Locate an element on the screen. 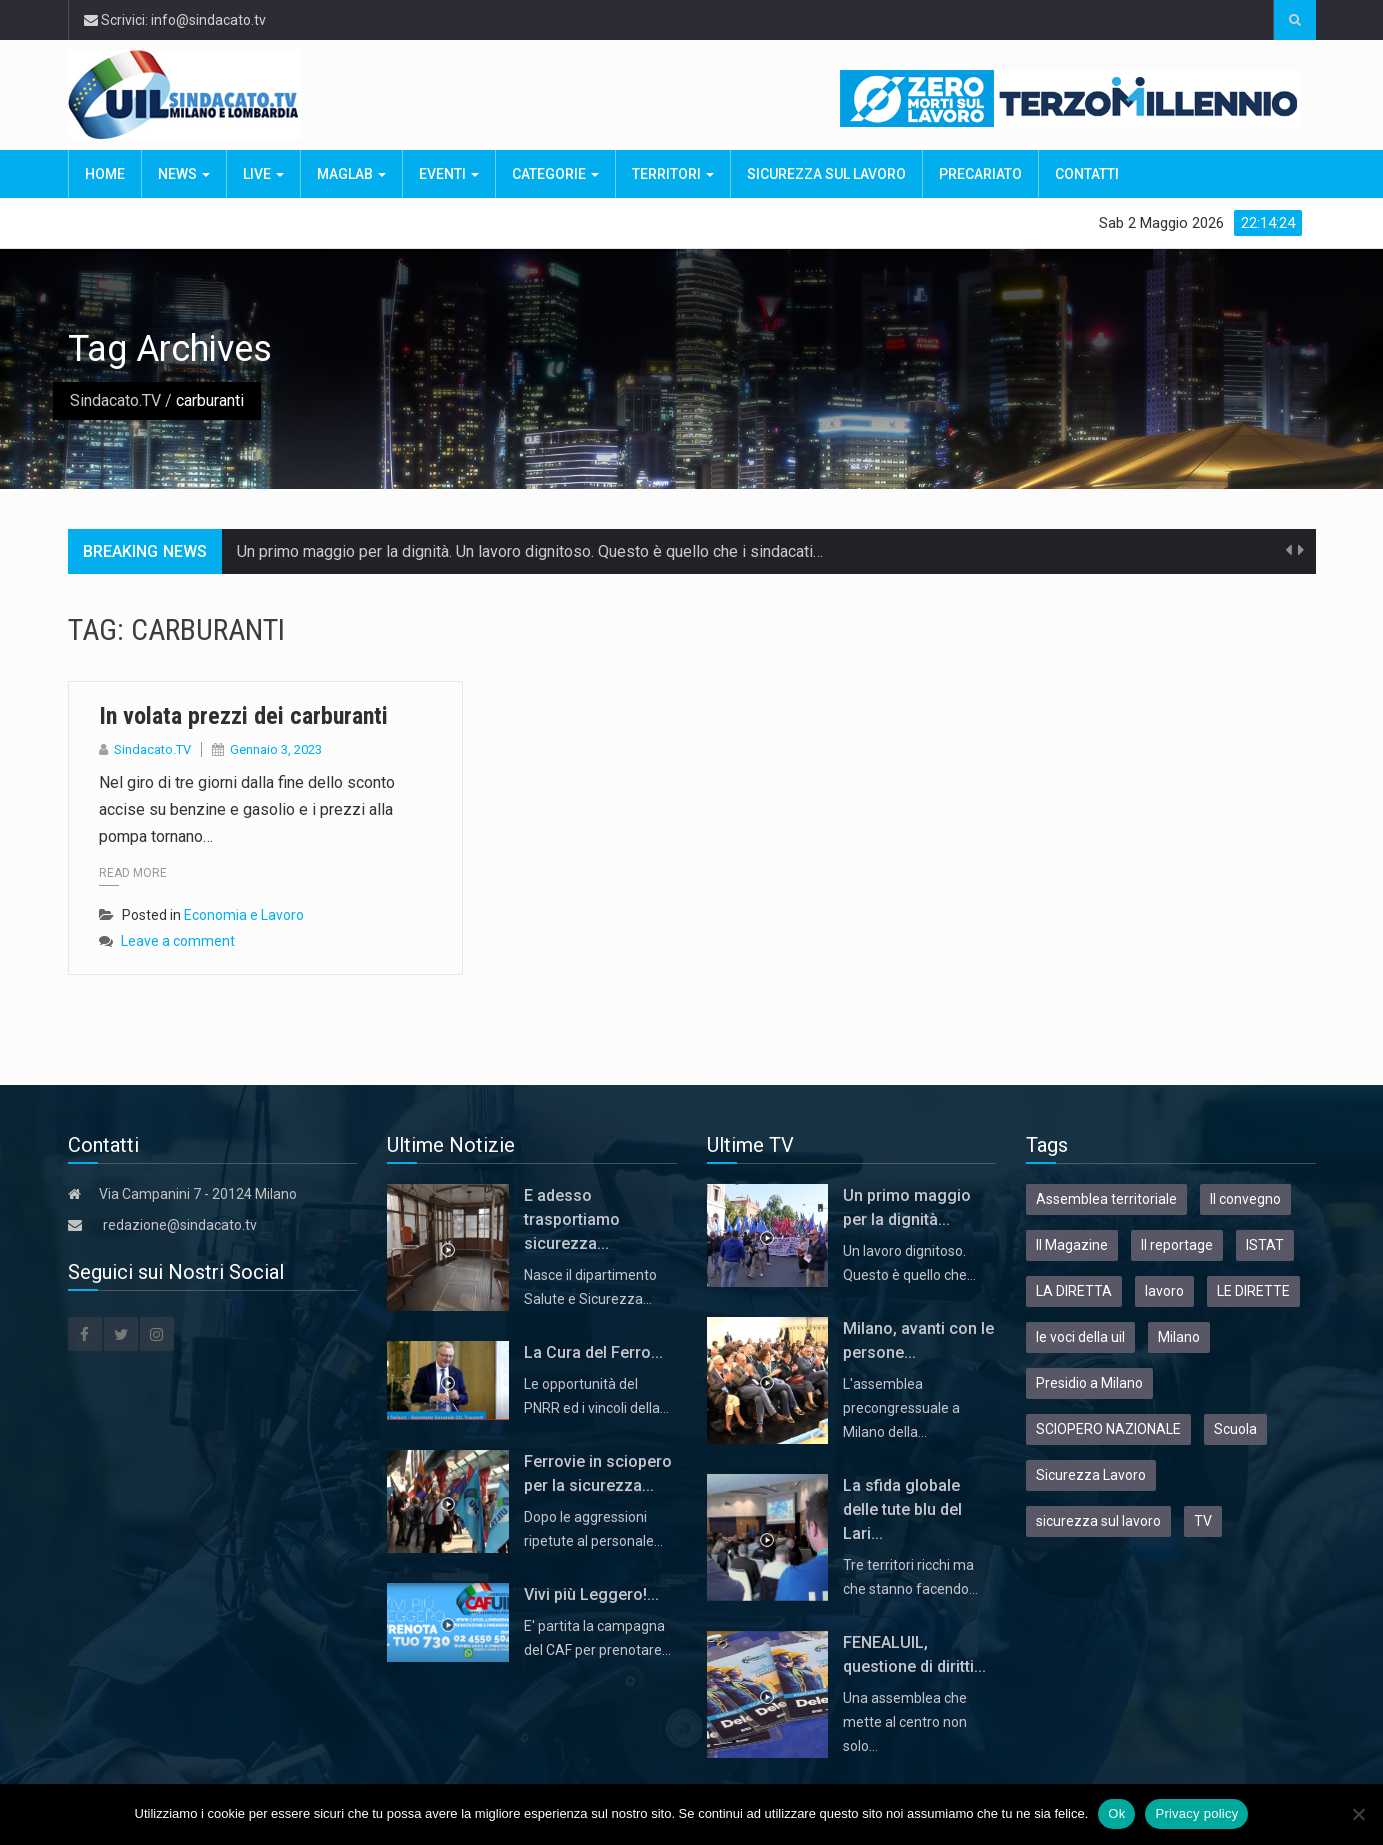  LA DIRETTA is located at coordinates (1074, 1291).